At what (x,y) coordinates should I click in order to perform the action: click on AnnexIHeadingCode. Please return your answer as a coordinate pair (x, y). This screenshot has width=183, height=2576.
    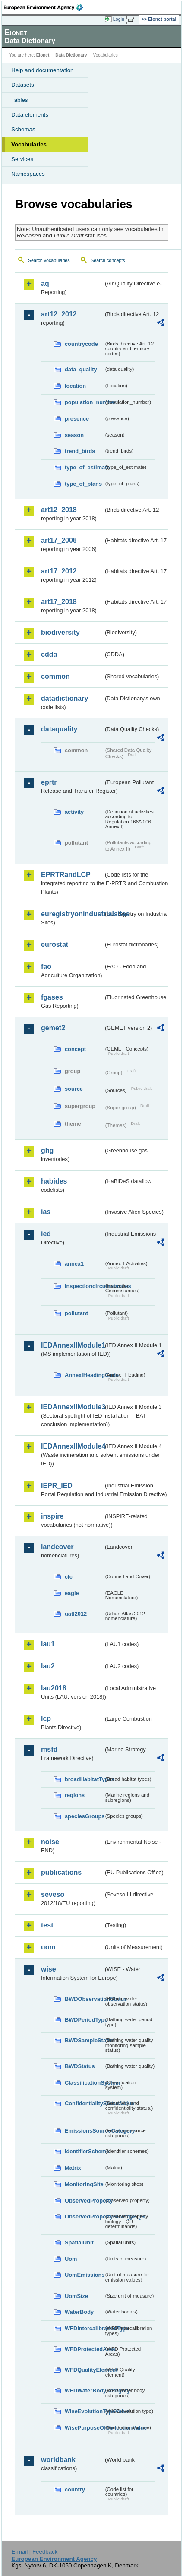
    Looking at the image, I should click on (84, 1375).